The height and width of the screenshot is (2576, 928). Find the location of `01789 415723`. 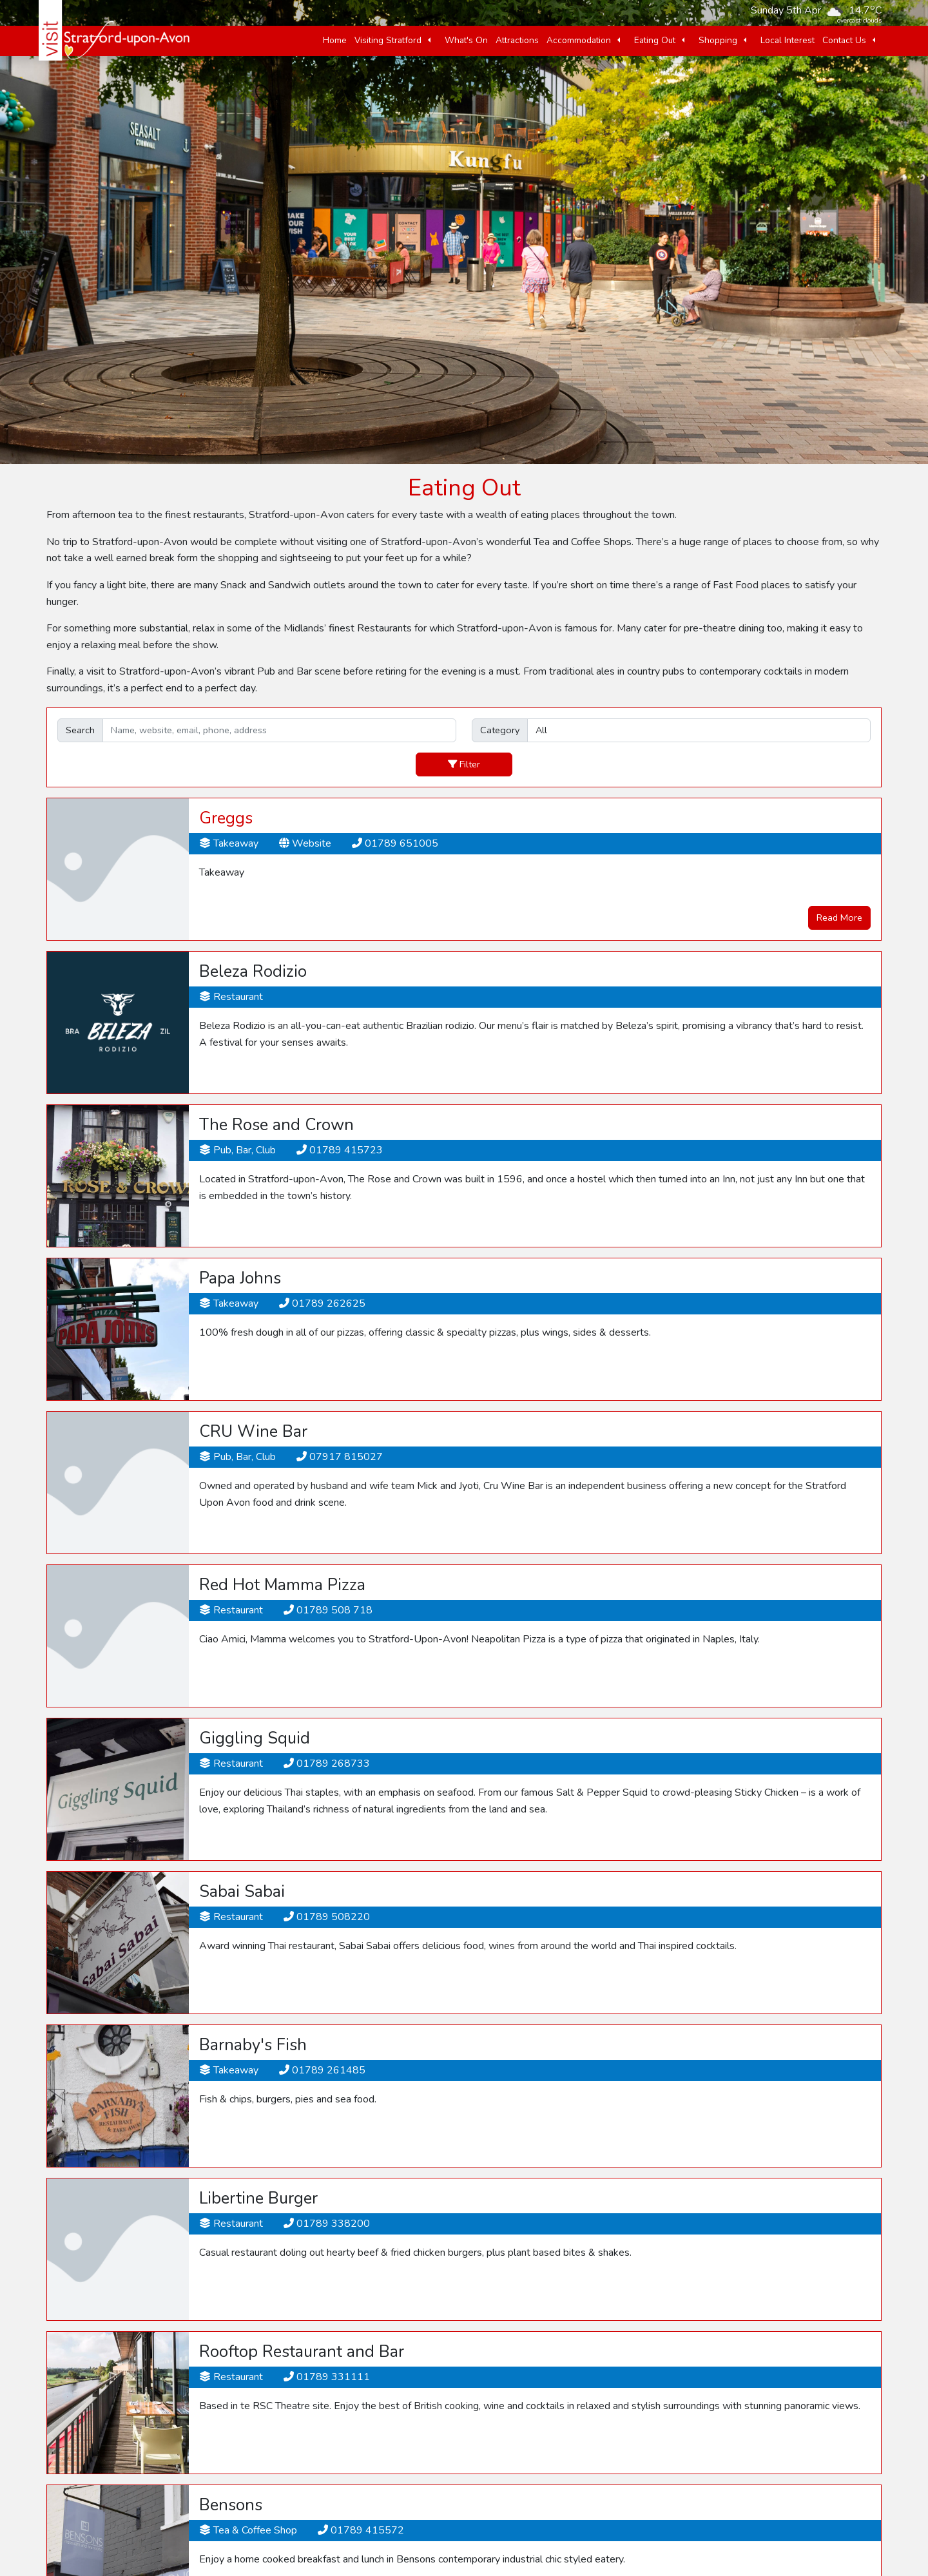

01789 415723 is located at coordinates (339, 1150).